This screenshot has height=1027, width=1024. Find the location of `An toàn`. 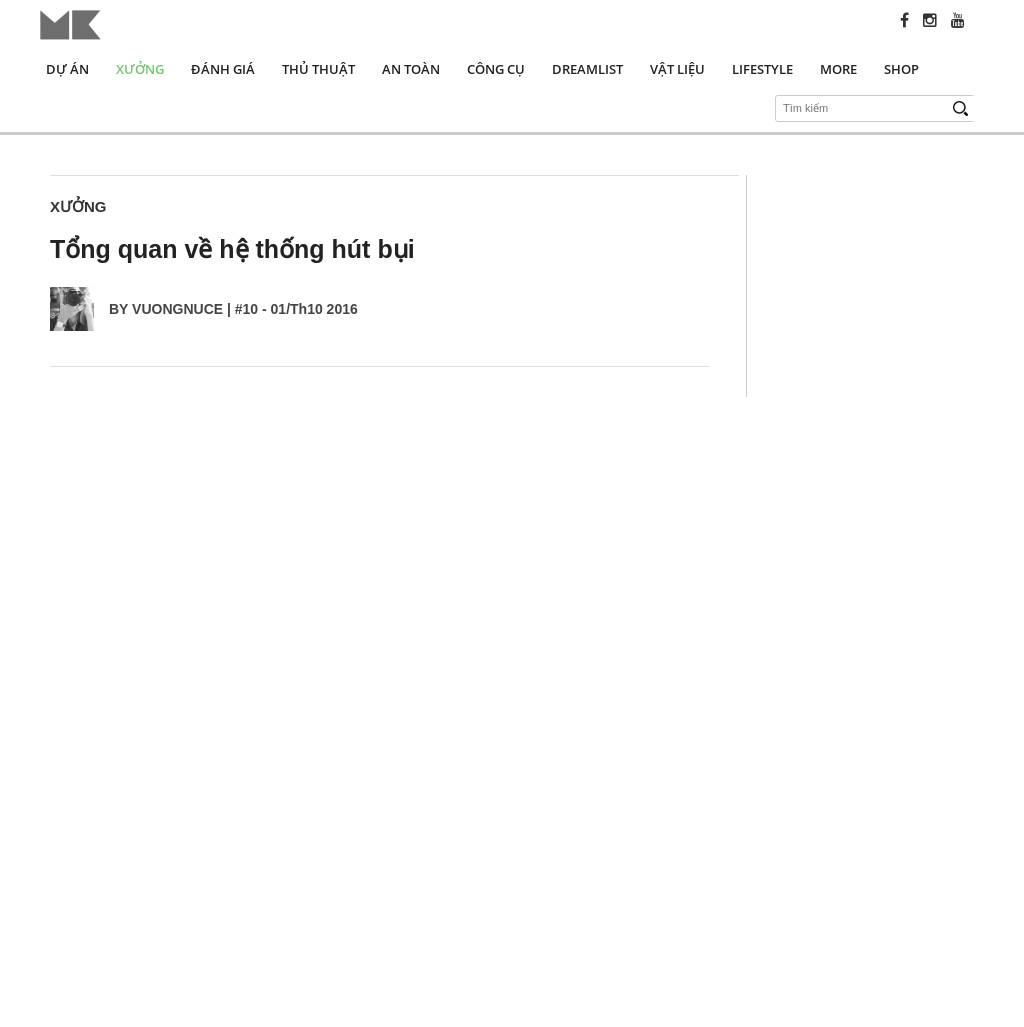

An toàn is located at coordinates (411, 69).